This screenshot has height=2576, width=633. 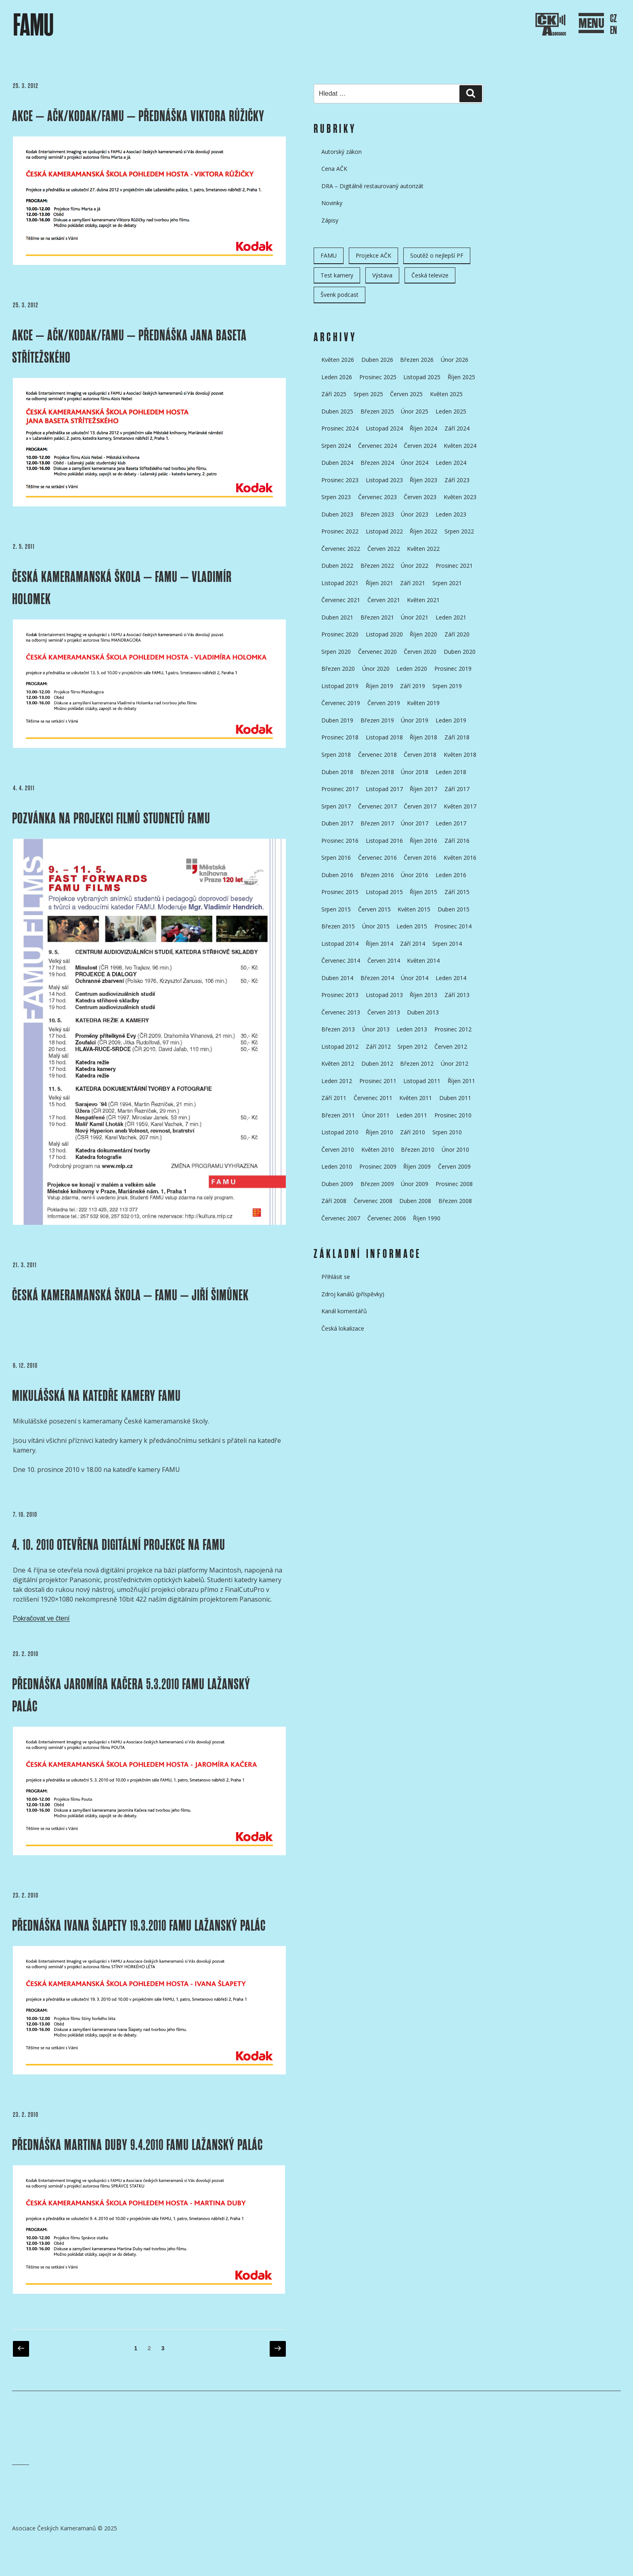 I want to click on Leden 2012, so click(x=336, y=1081).